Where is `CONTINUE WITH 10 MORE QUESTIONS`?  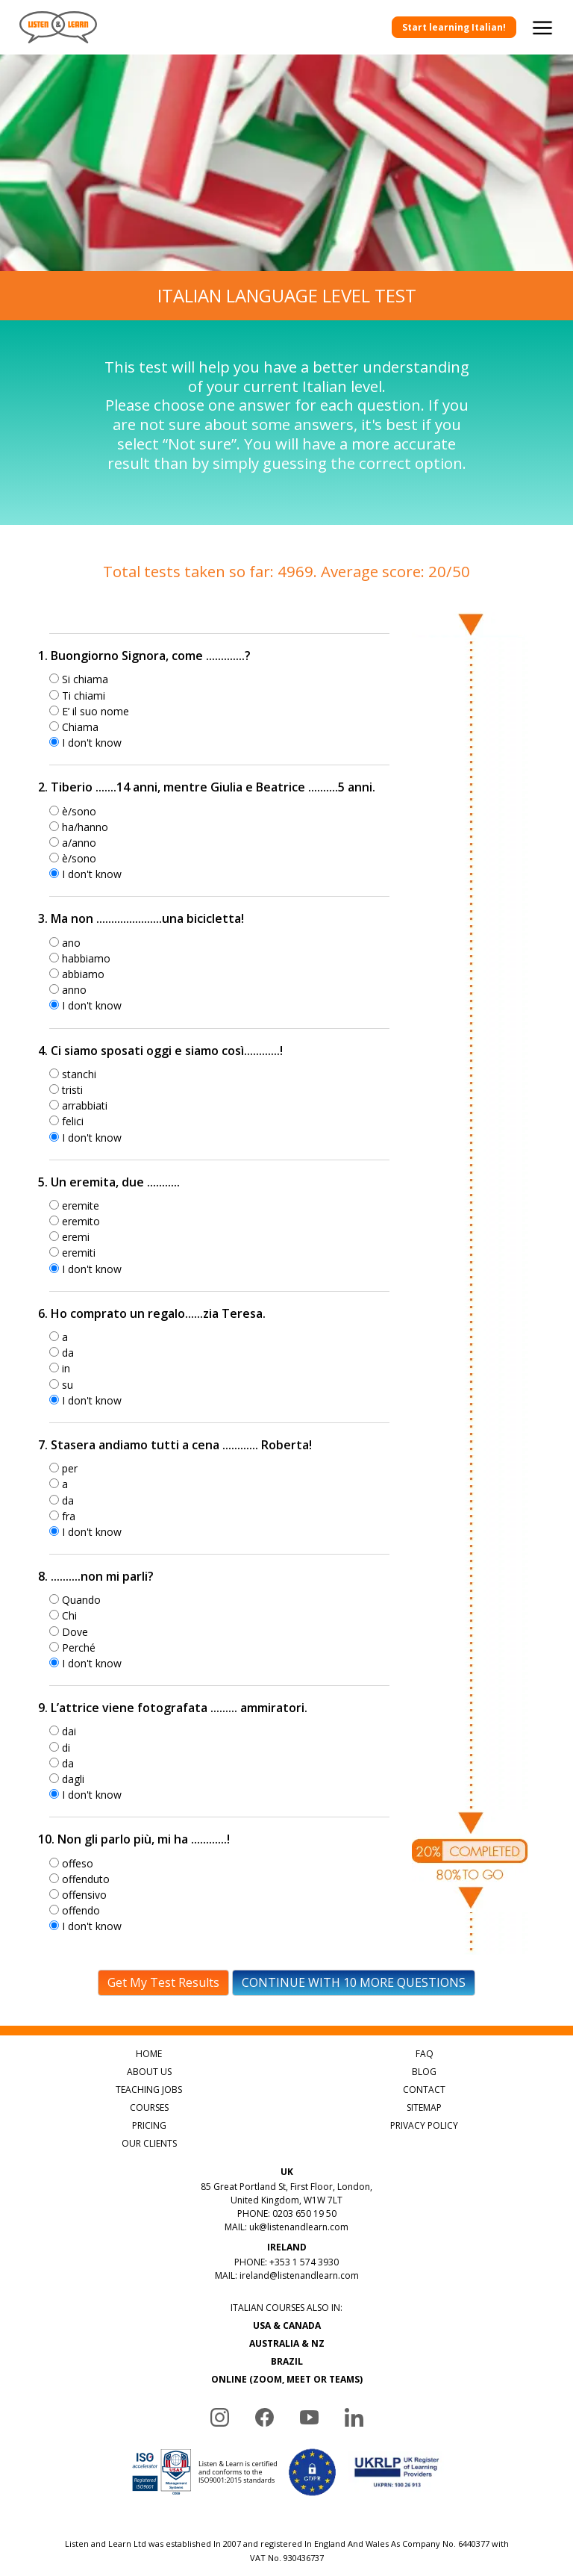
CONTINUE WITH 10 MORE QUESTIONS is located at coordinates (354, 1982).